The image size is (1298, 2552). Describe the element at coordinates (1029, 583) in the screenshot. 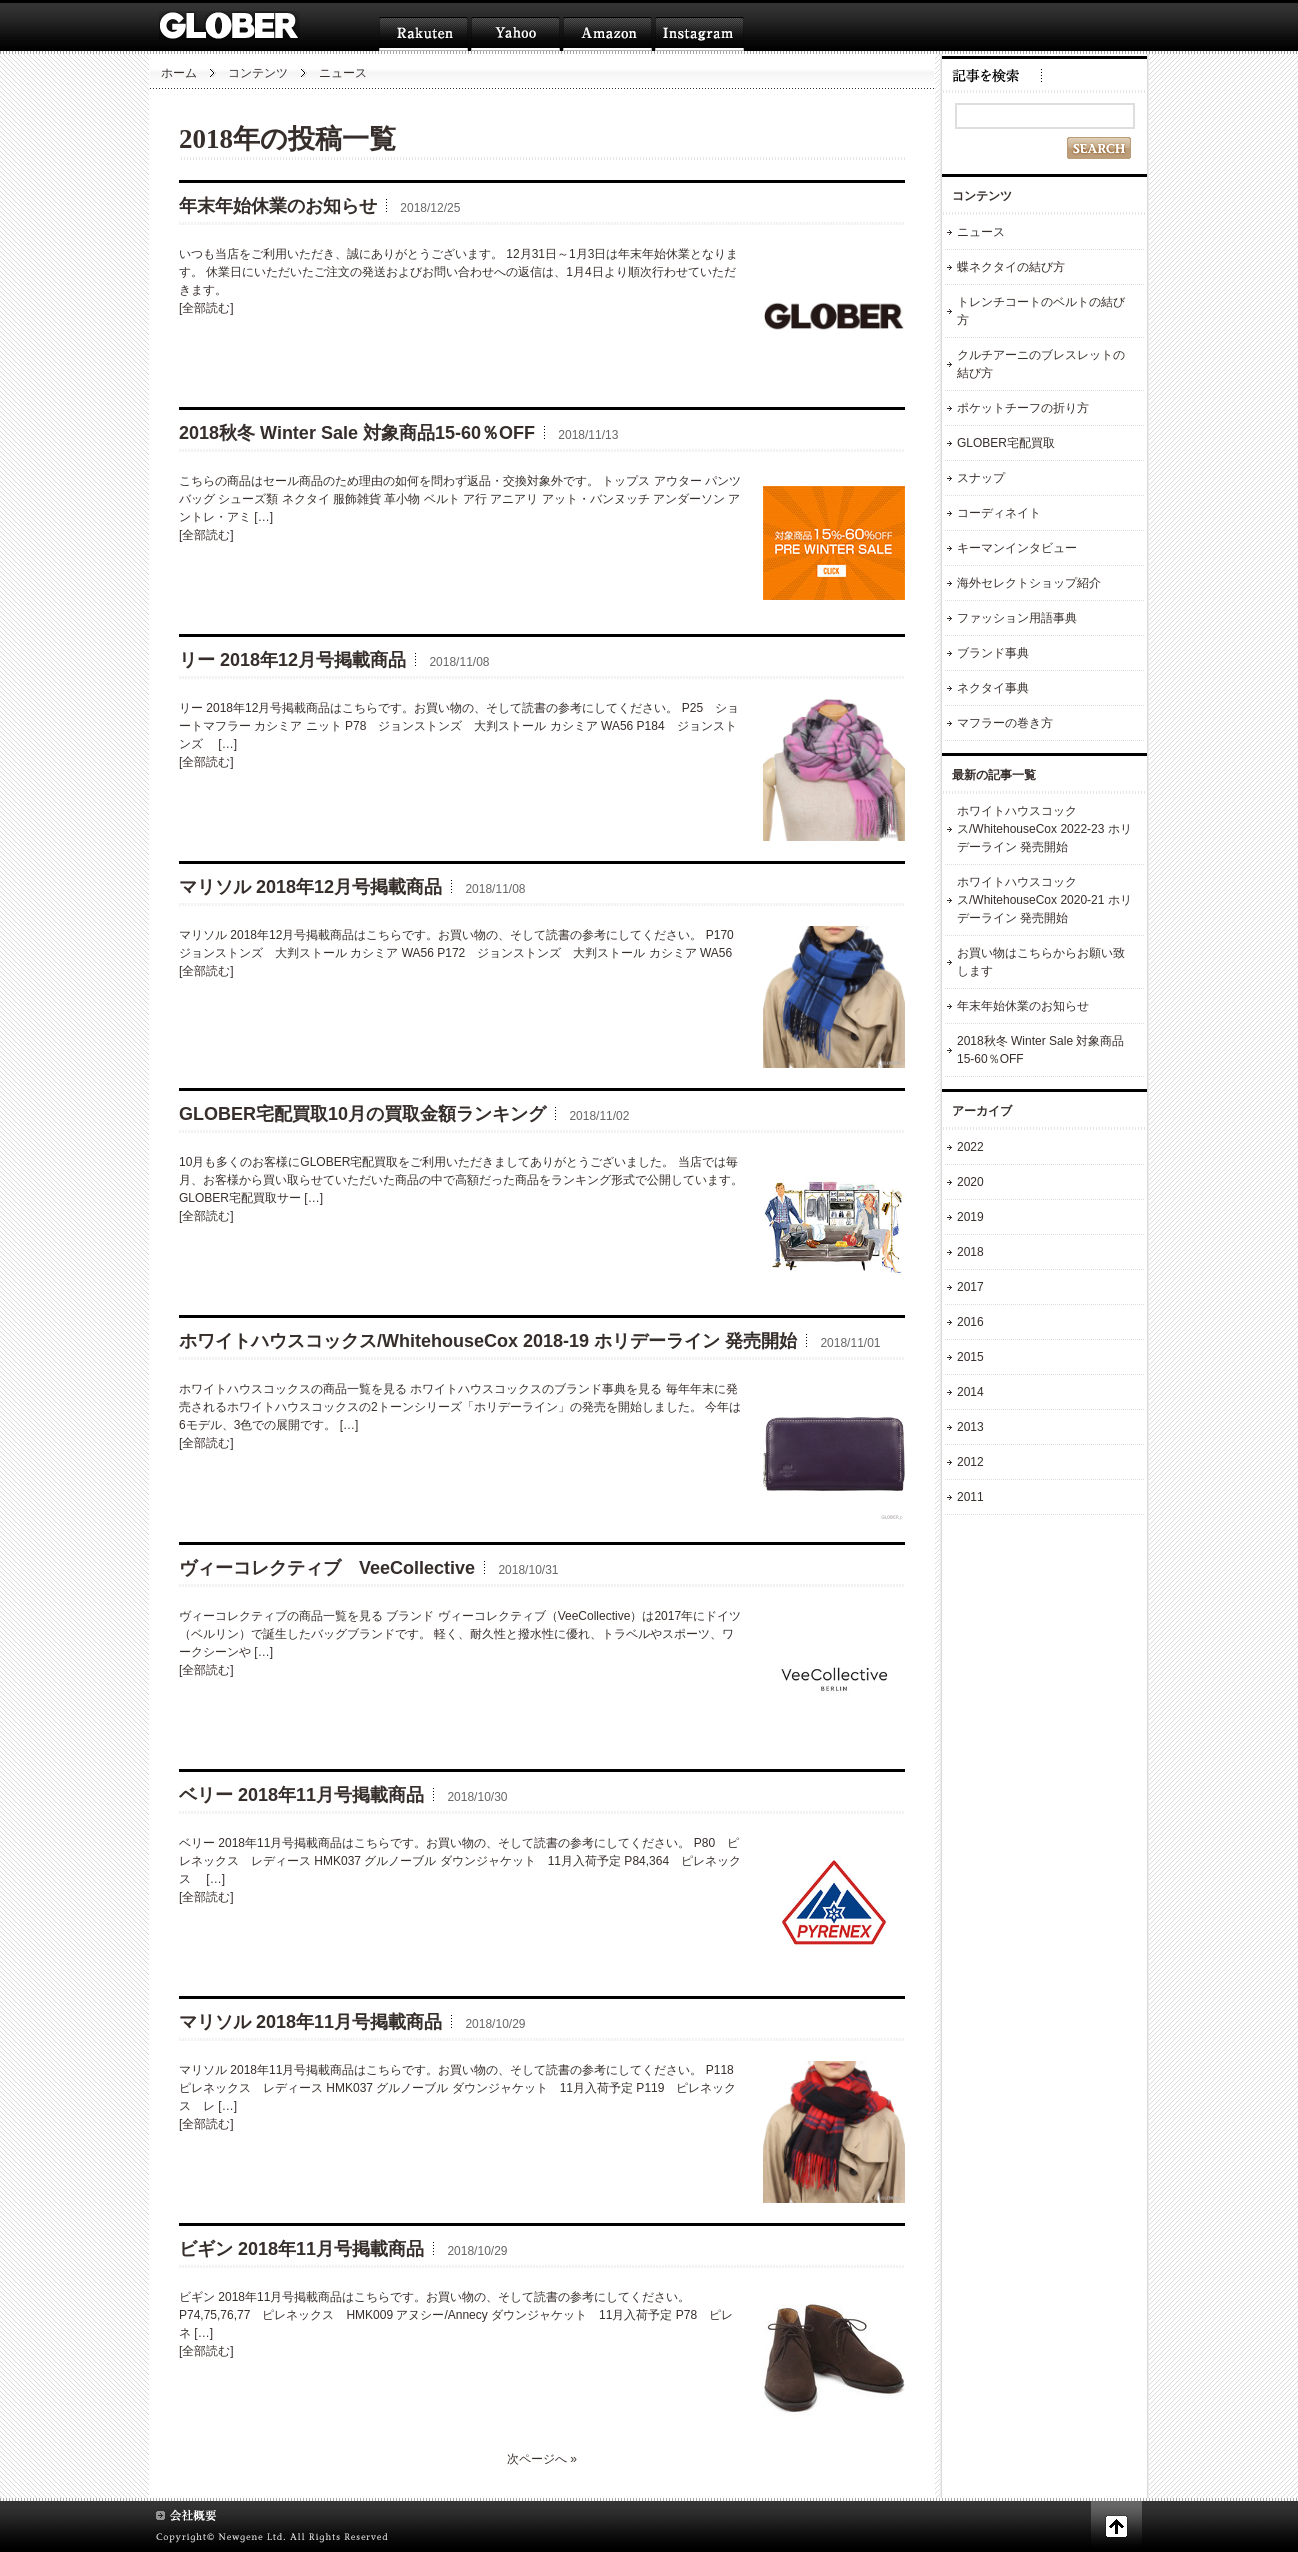

I see `海外セレクトショップ紹介` at that location.